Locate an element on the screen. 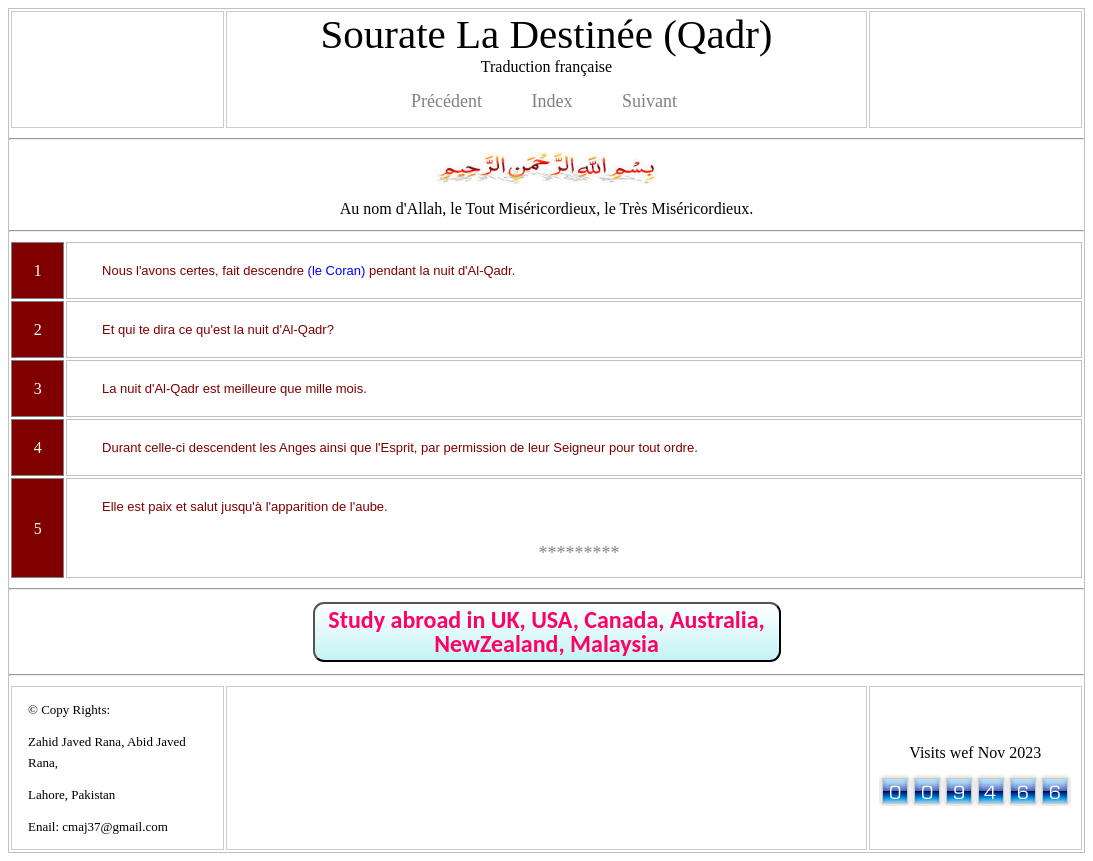 The image size is (1093, 861). Précédent is located at coordinates (446, 101).